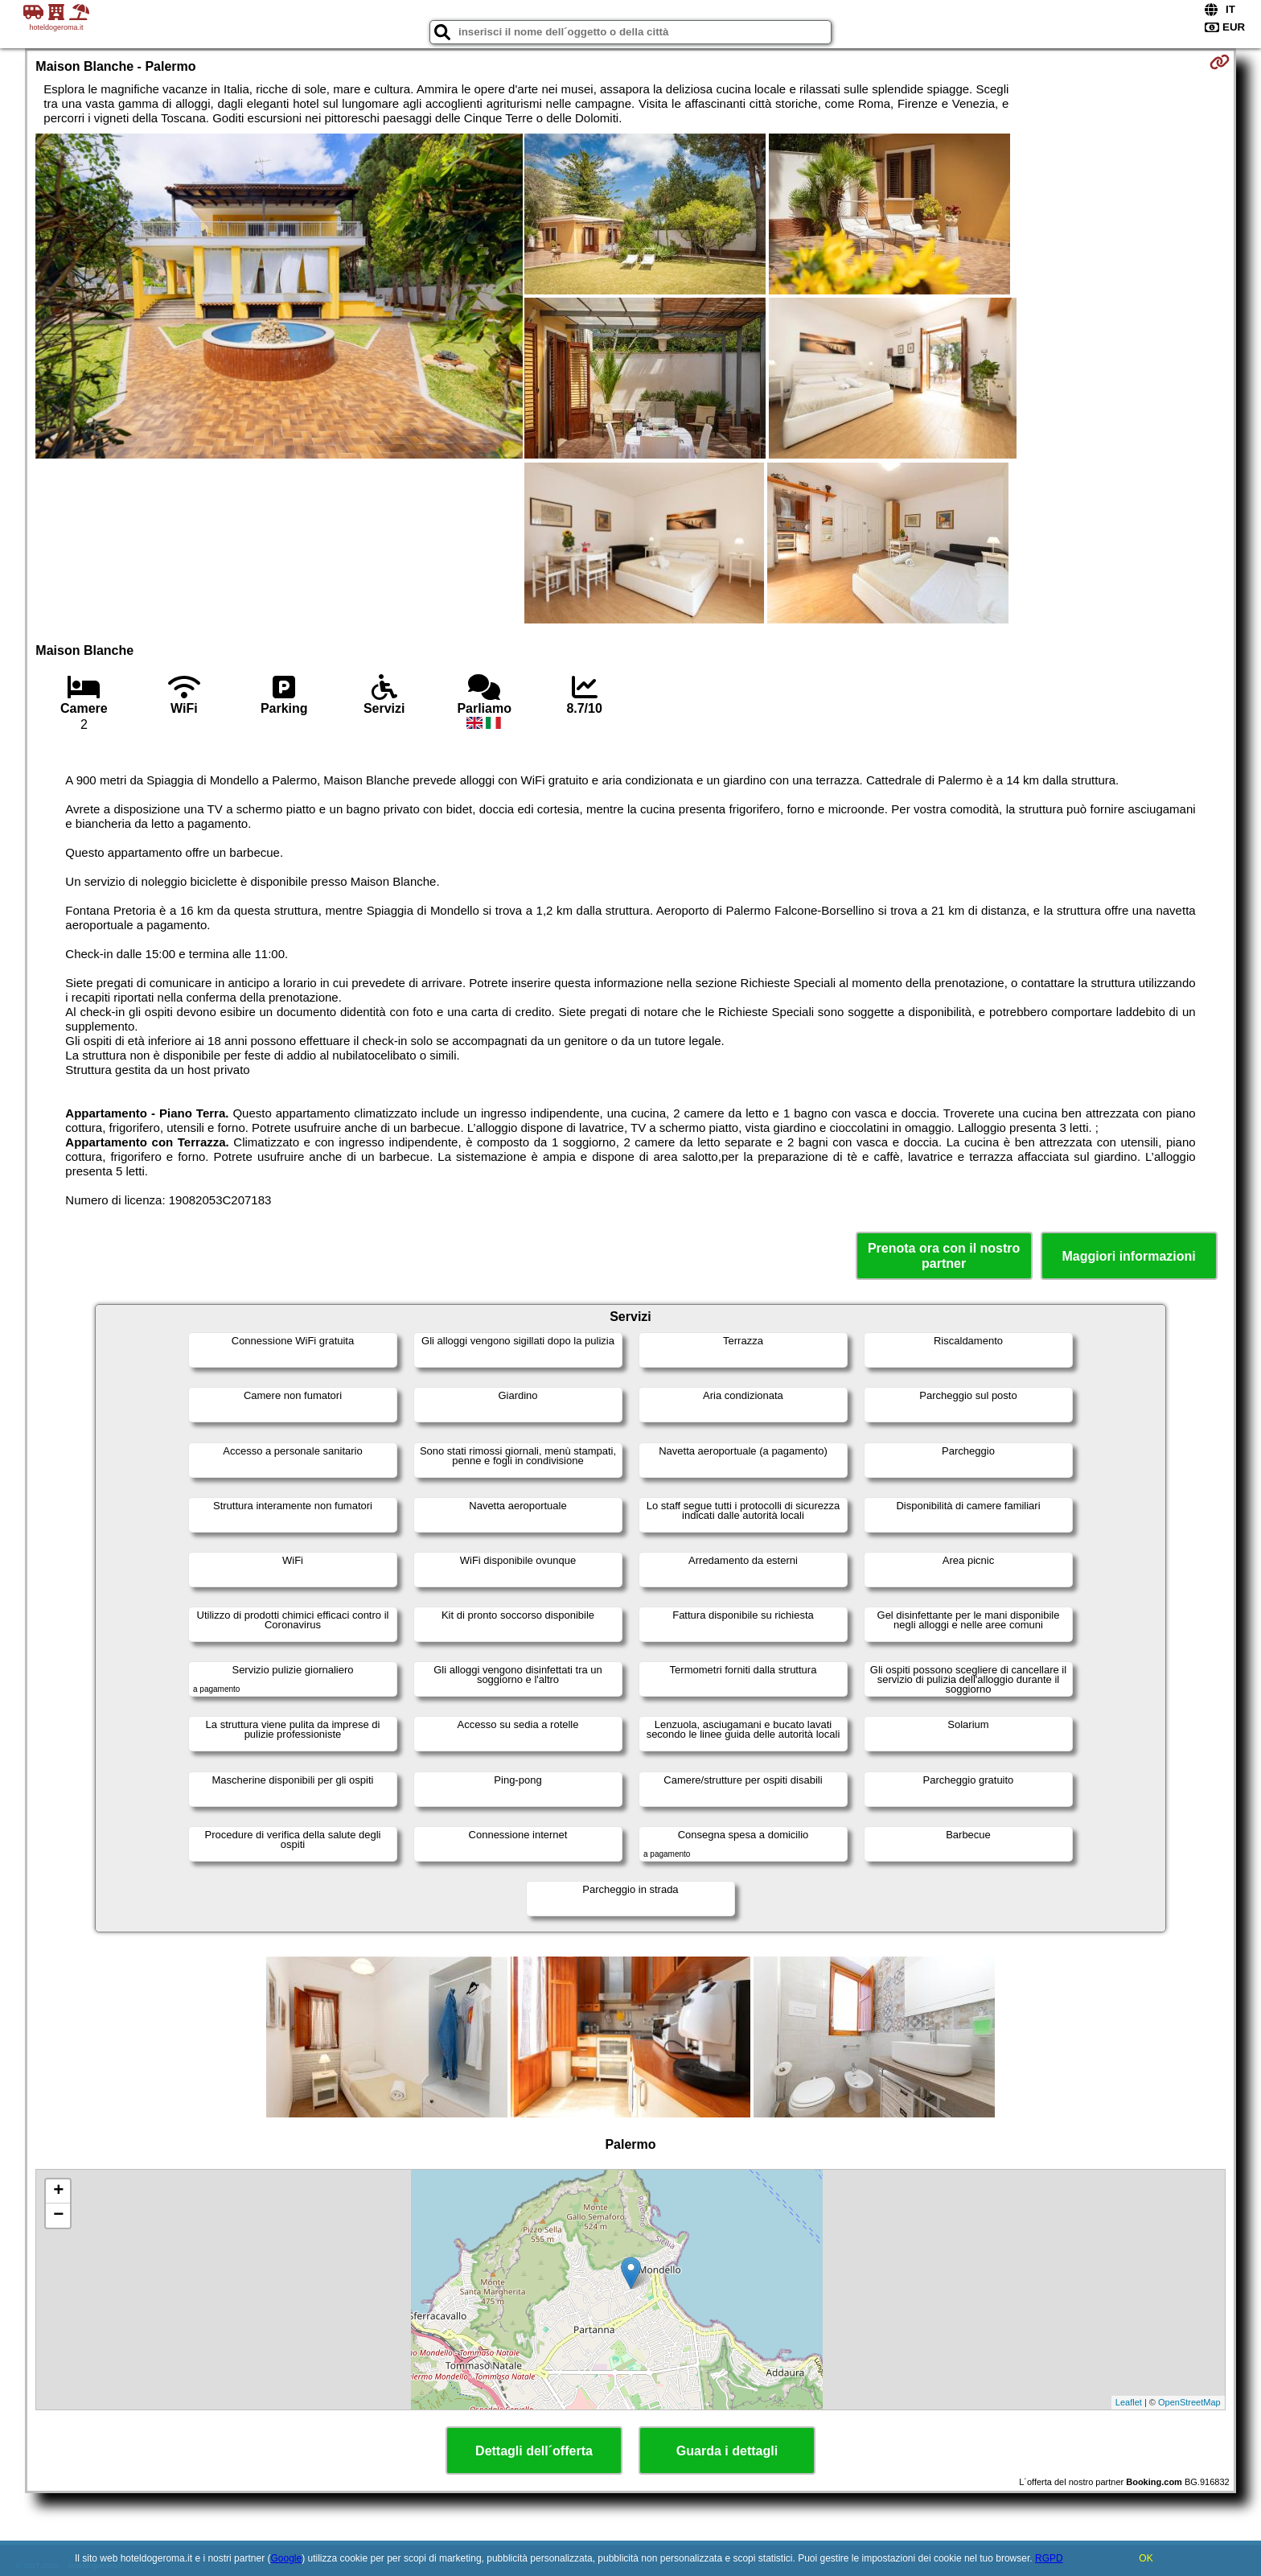 The image size is (1261, 2576). I want to click on − [button], so click(58, 2216).